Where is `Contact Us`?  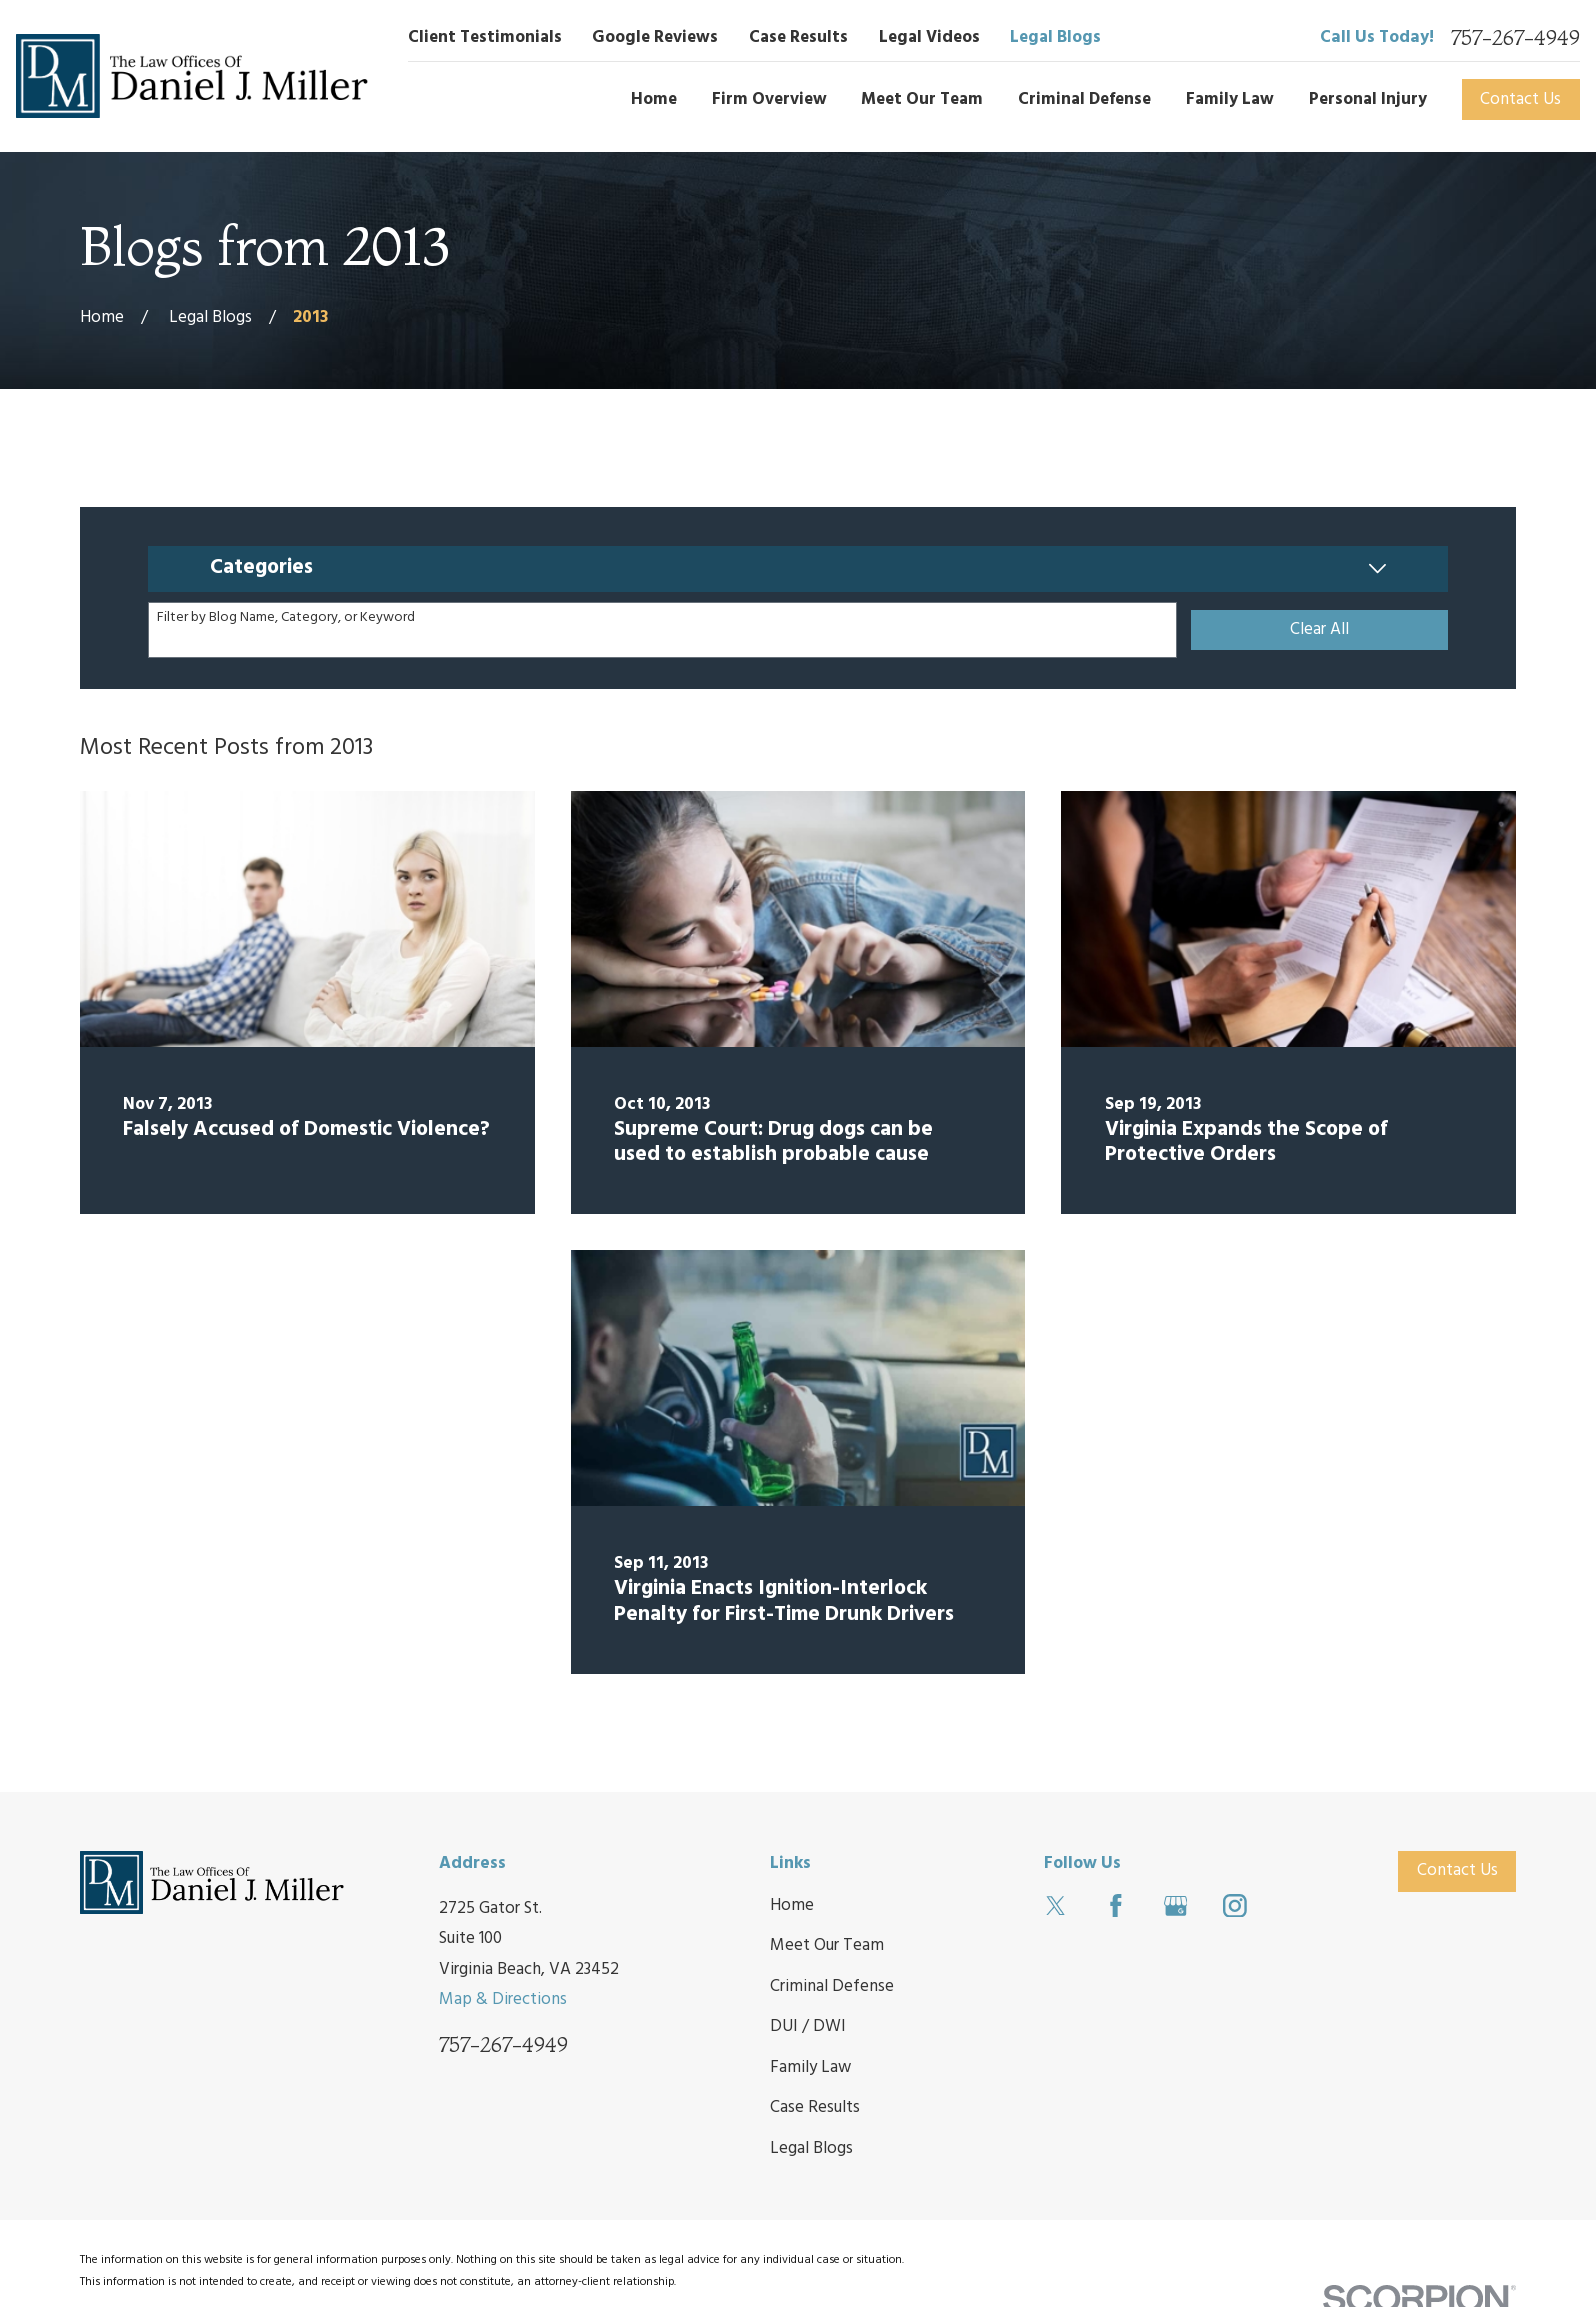
Contact Us is located at coordinates (1520, 99).